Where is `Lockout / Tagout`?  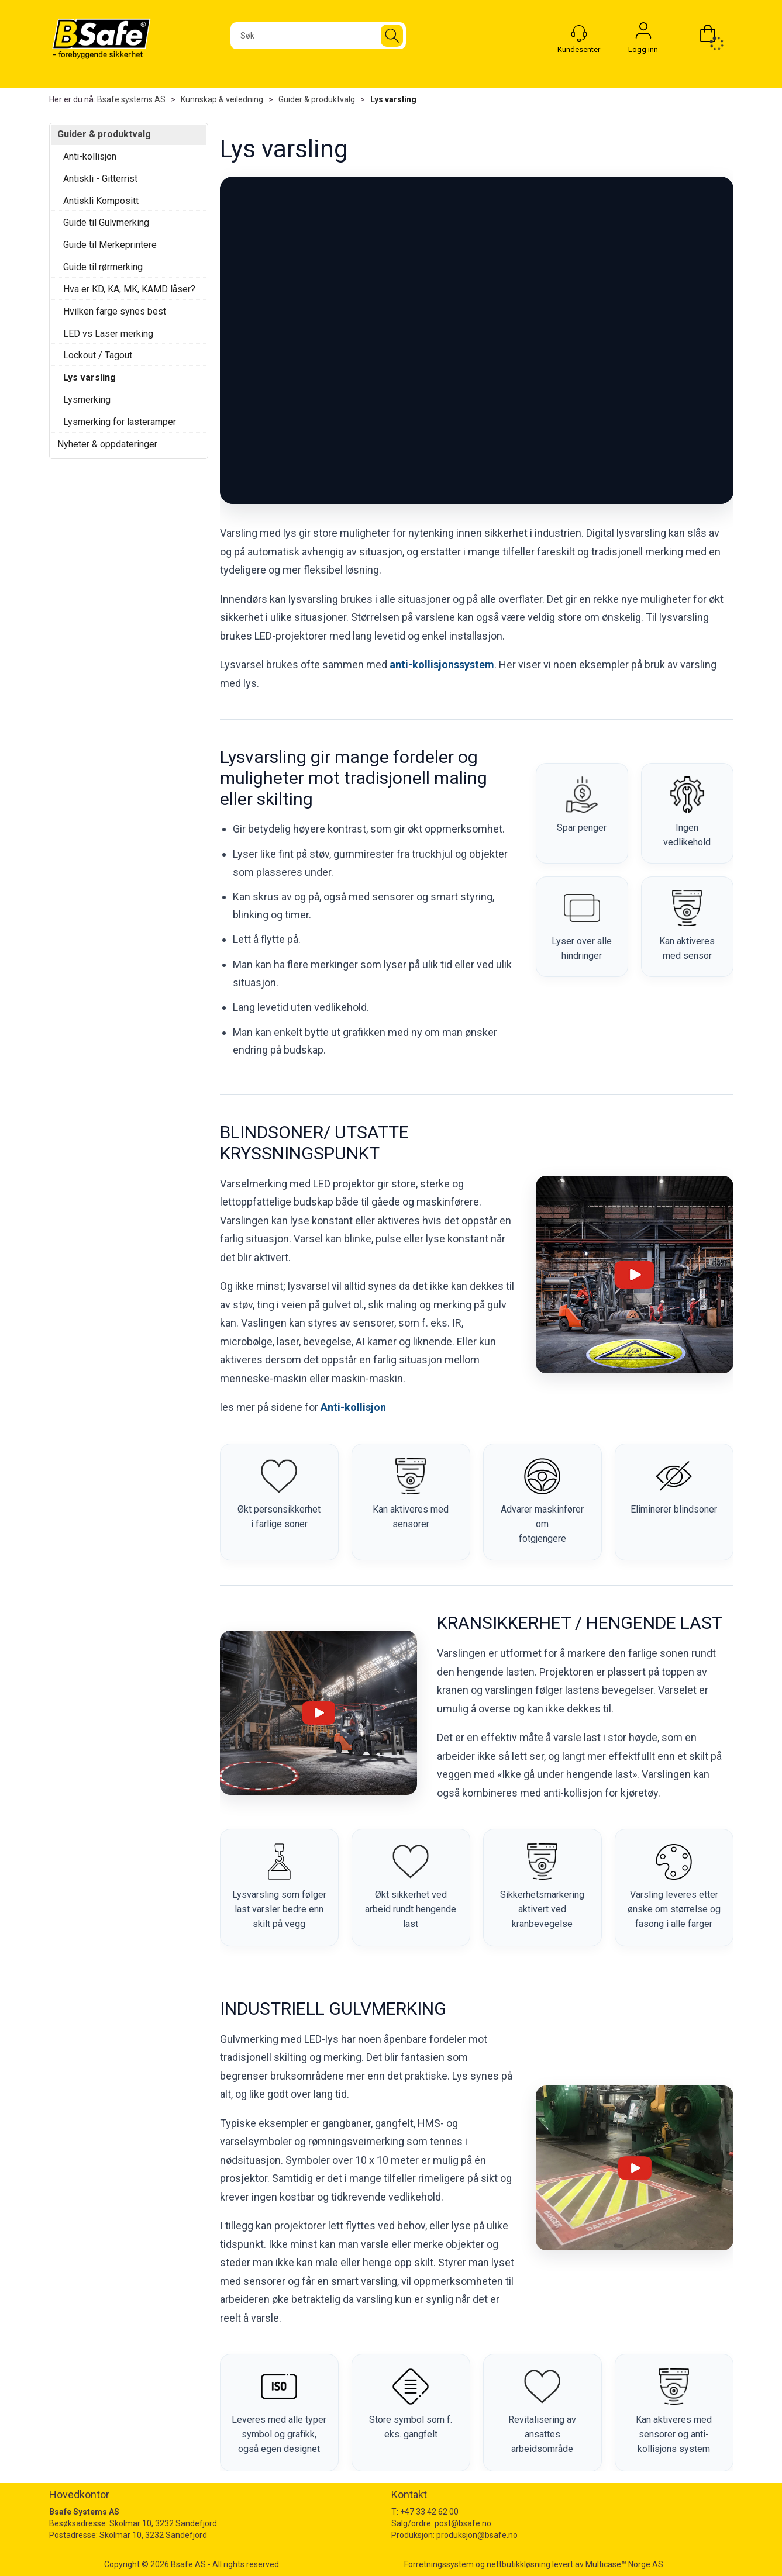
Lockout / Tagout is located at coordinates (97, 355).